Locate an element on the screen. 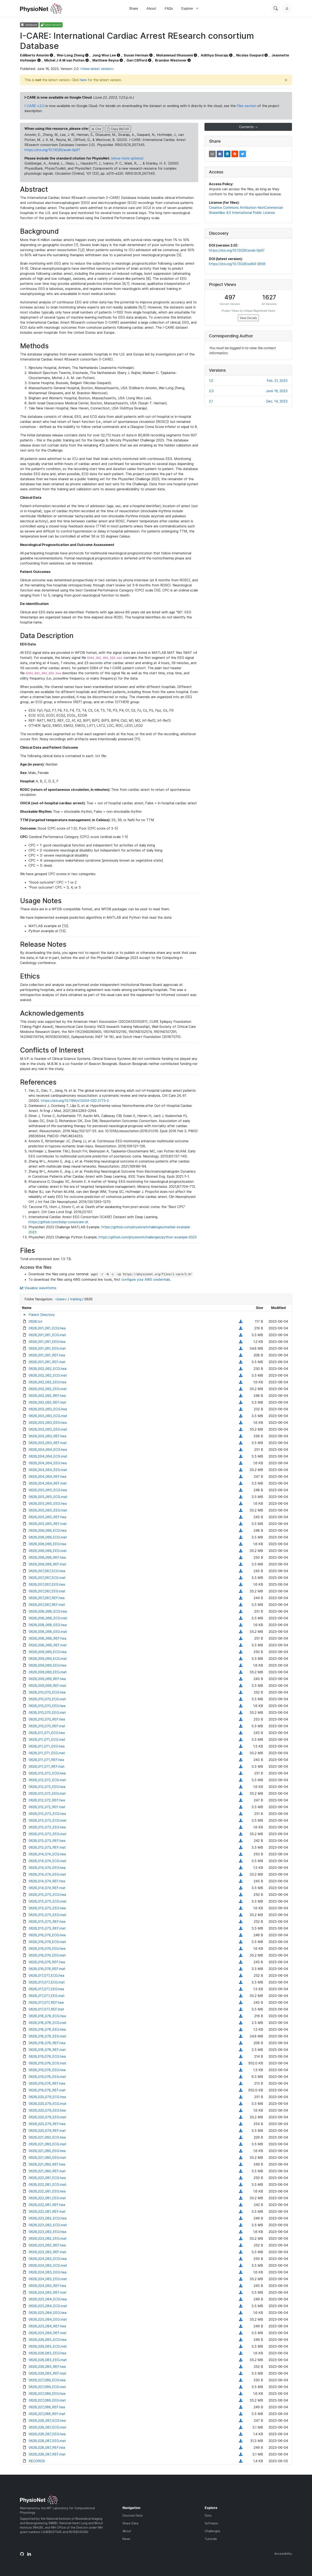 The width and height of the screenshot is (312, 2576). 0626_007_067_ECG.hea is located at coordinates (47, 1571).